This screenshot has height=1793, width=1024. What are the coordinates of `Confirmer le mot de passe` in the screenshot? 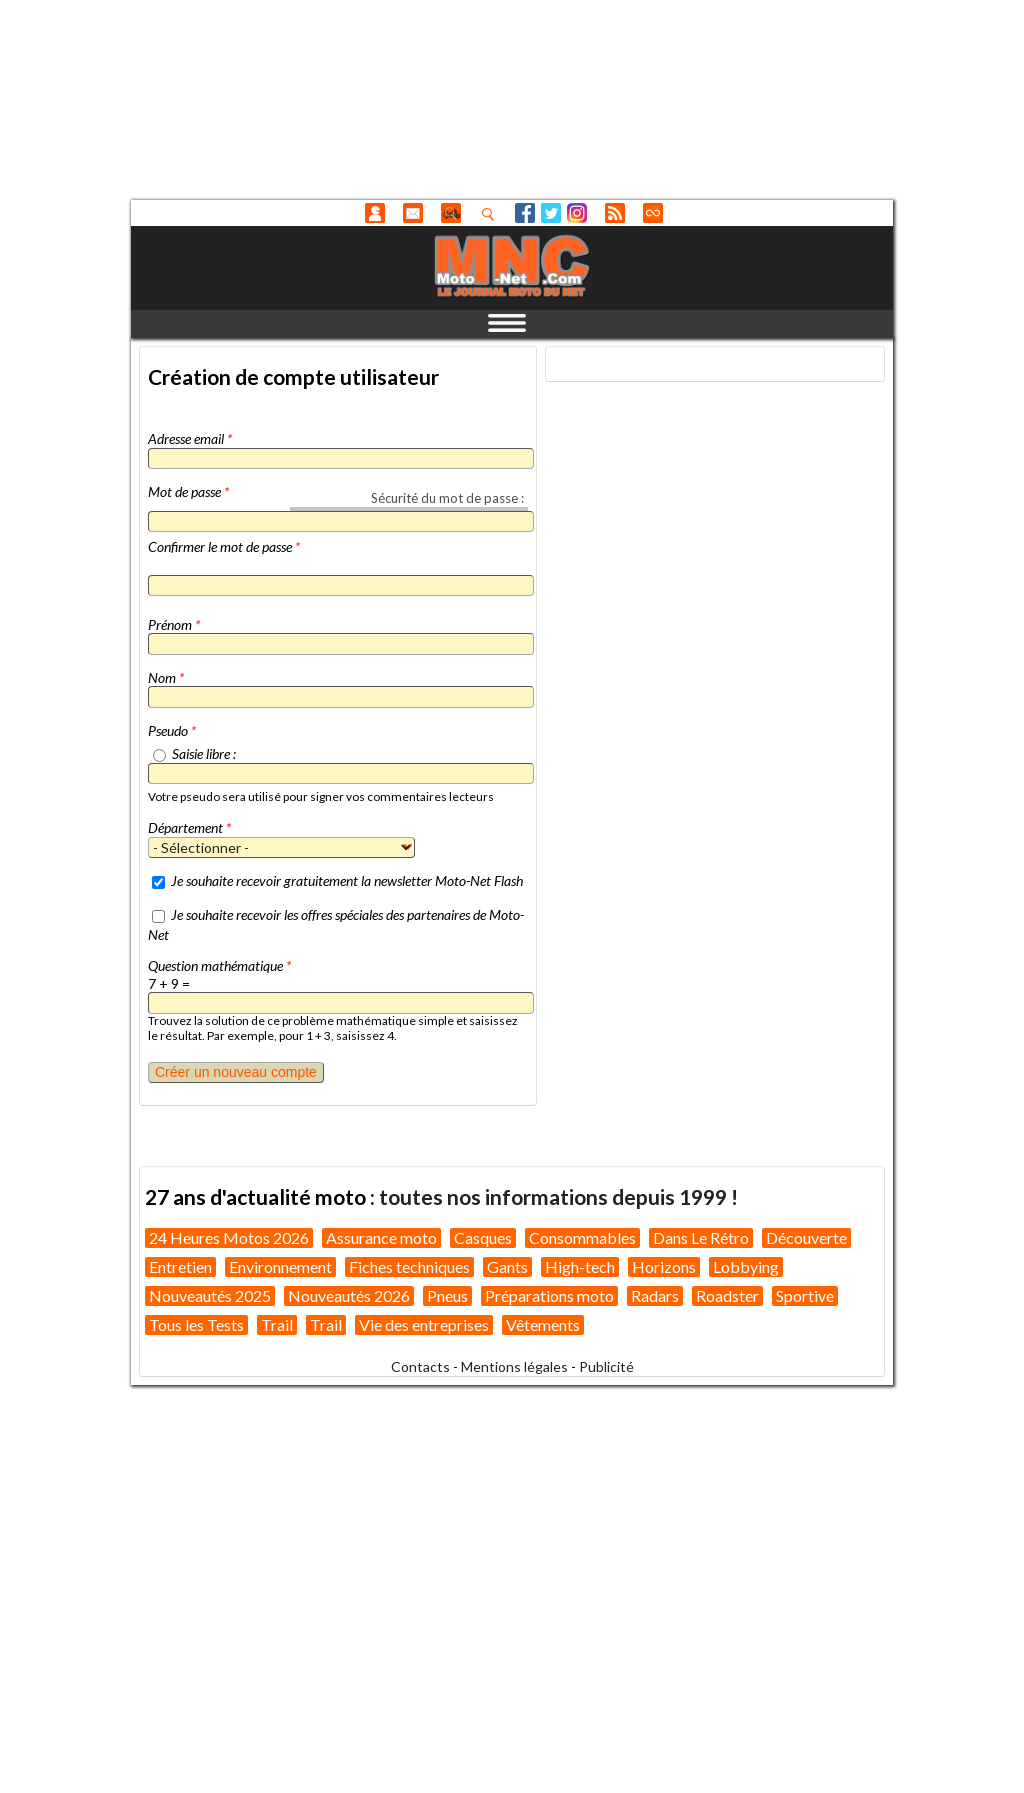 It's located at (224, 546).